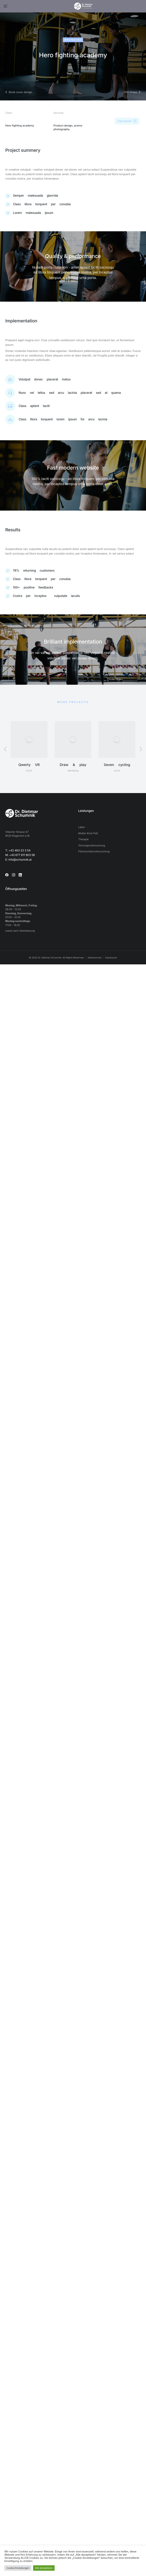 The width and height of the screenshot is (146, 2576). I want to click on Volutpat donec placerat metus, so click(45, 379).